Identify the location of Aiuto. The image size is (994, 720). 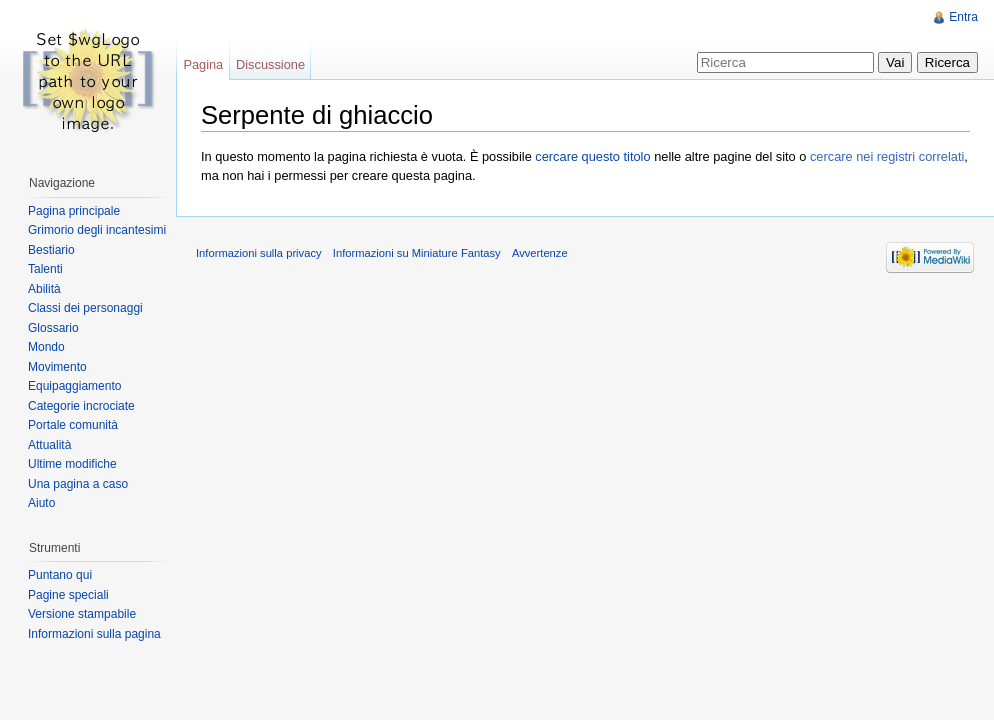
(41, 503).